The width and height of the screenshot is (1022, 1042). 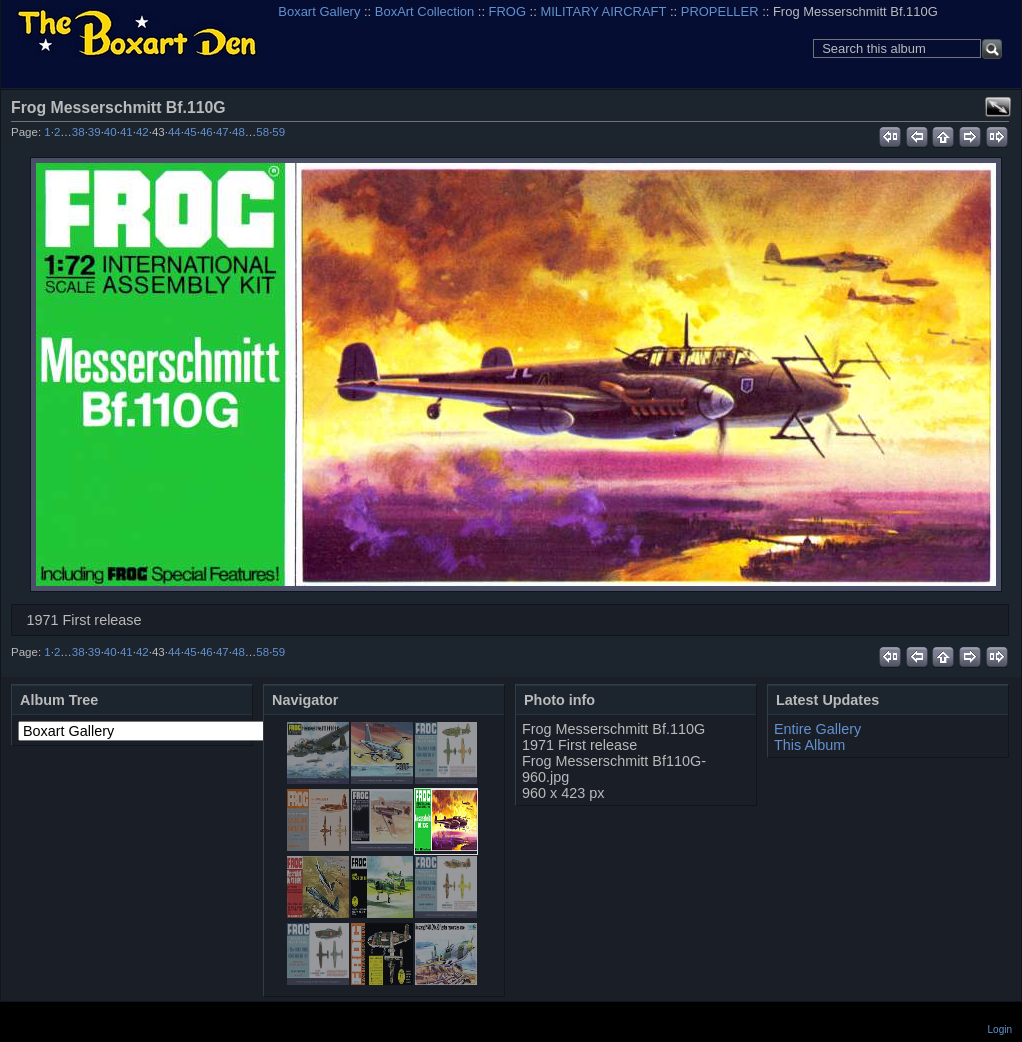 What do you see at coordinates (206, 132) in the screenshot?
I see `46` at bounding box center [206, 132].